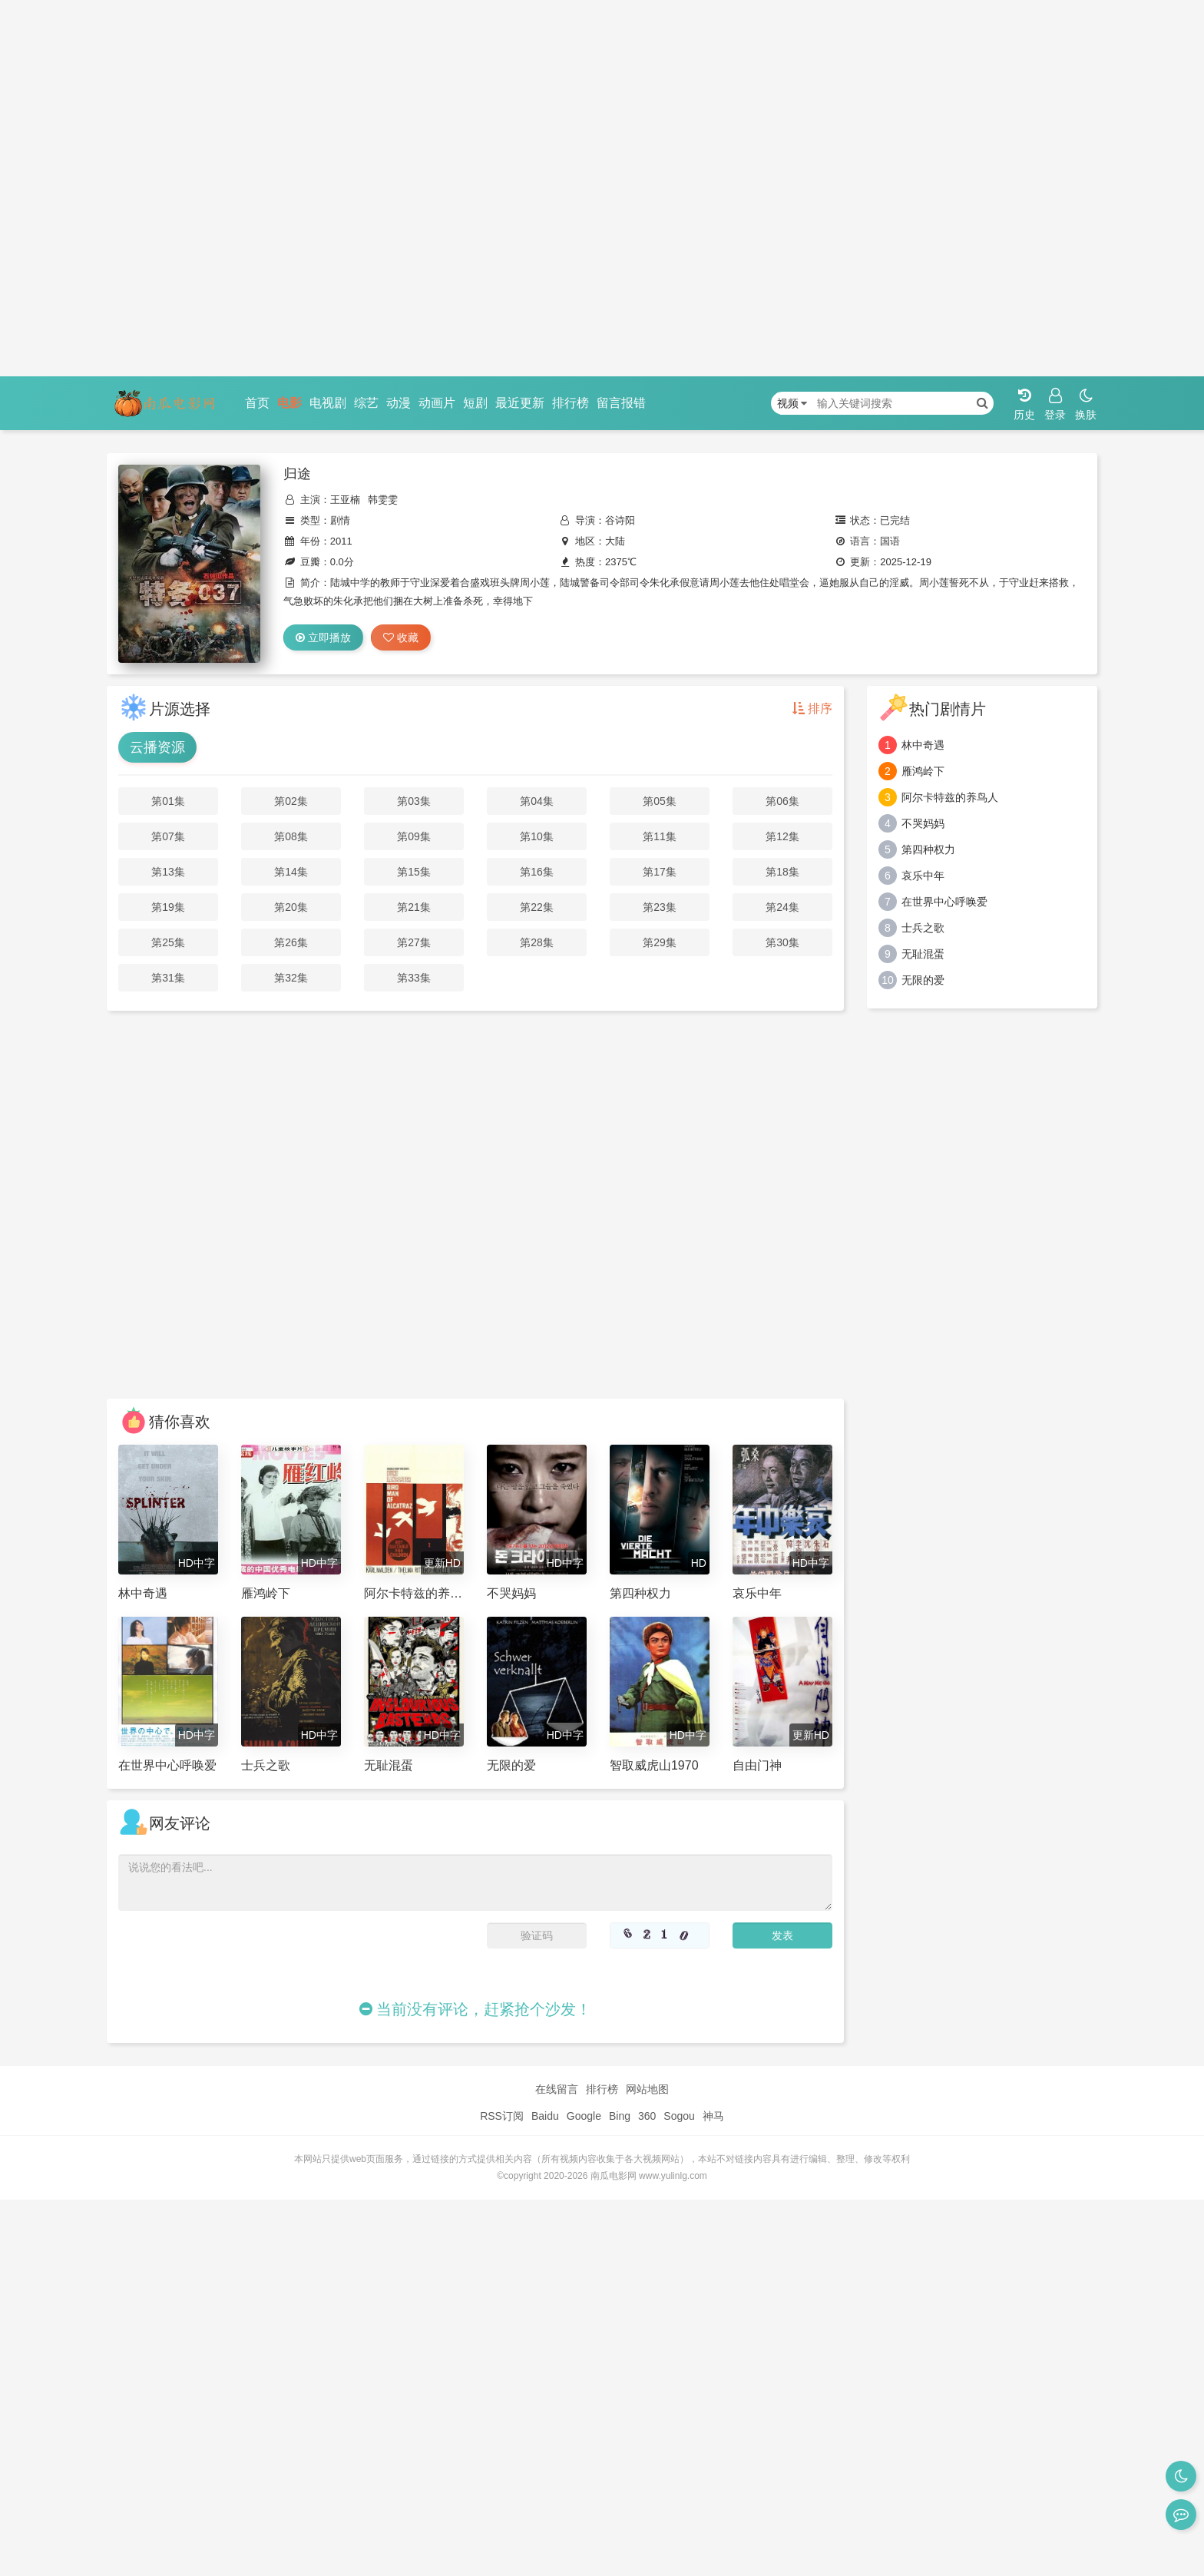  I want to click on 第27集, so click(414, 942).